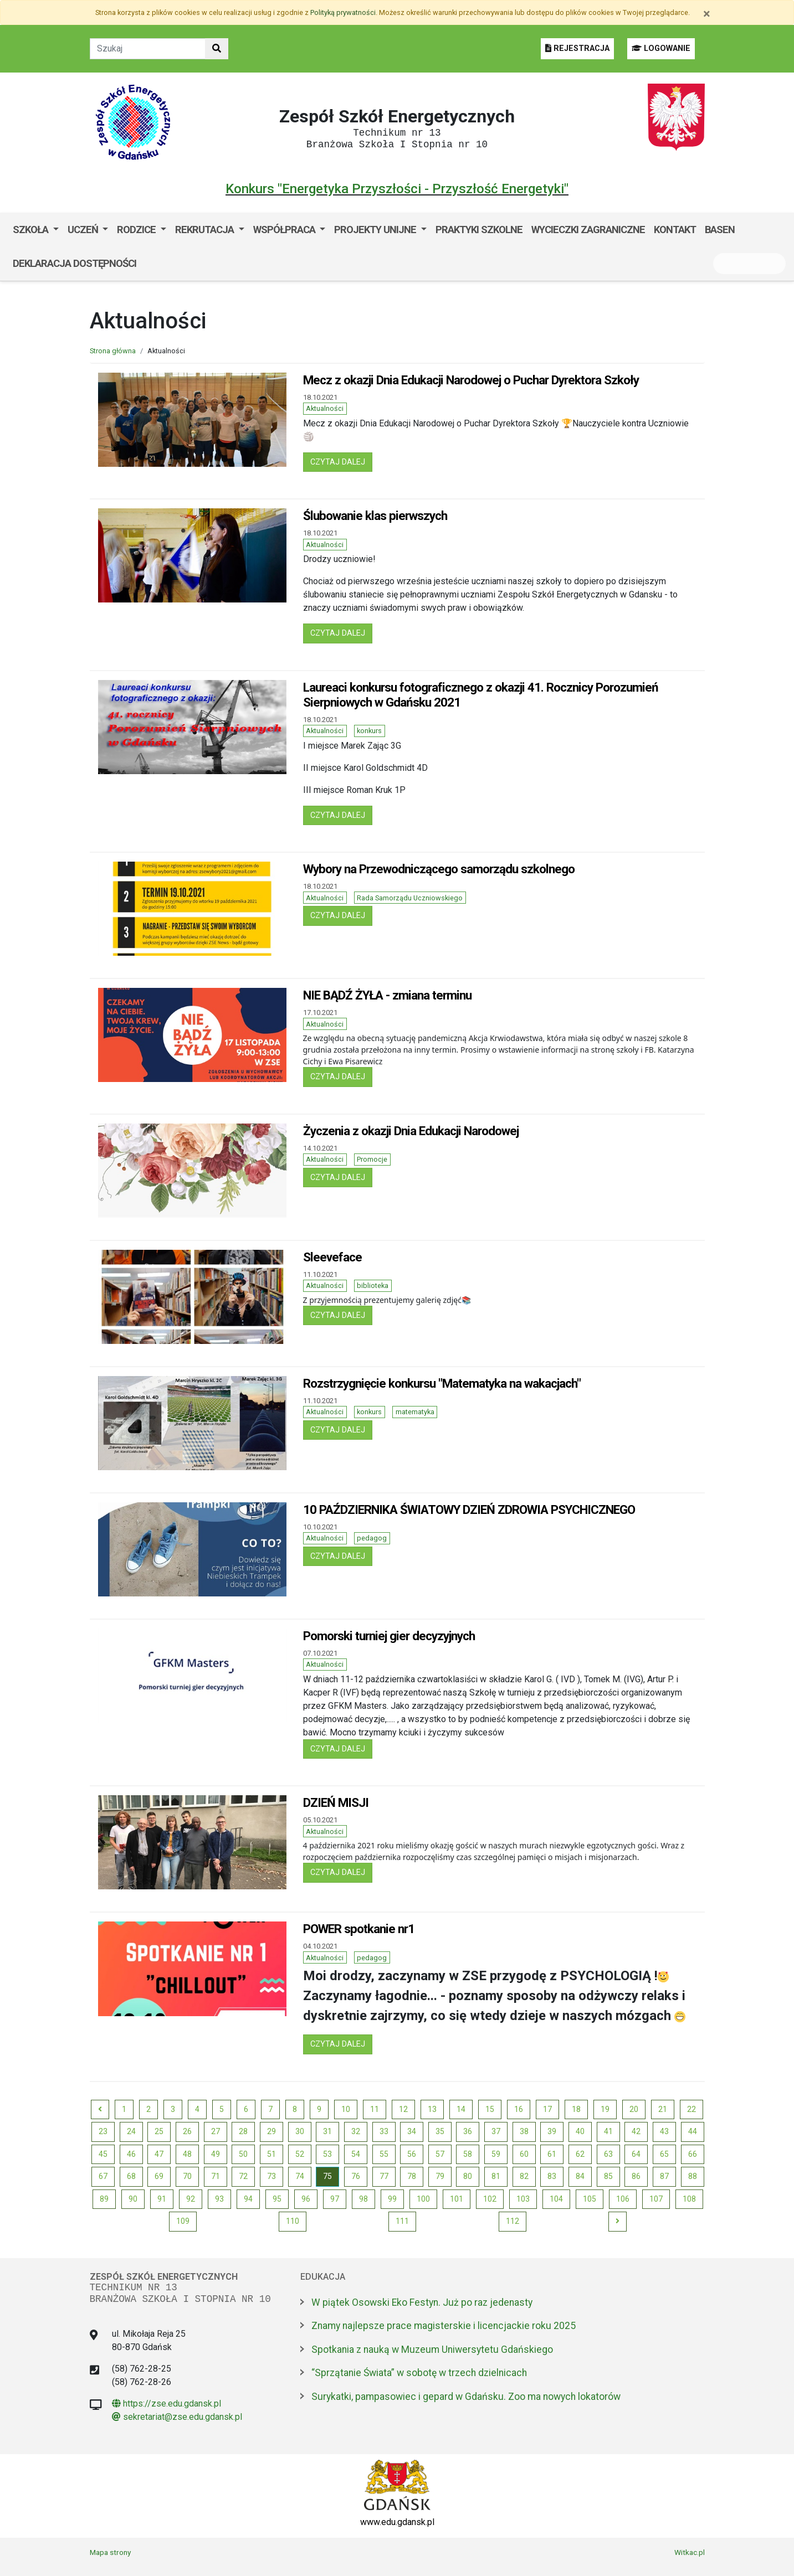  What do you see at coordinates (576, 2109) in the screenshot?
I see `18` at bounding box center [576, 2109].